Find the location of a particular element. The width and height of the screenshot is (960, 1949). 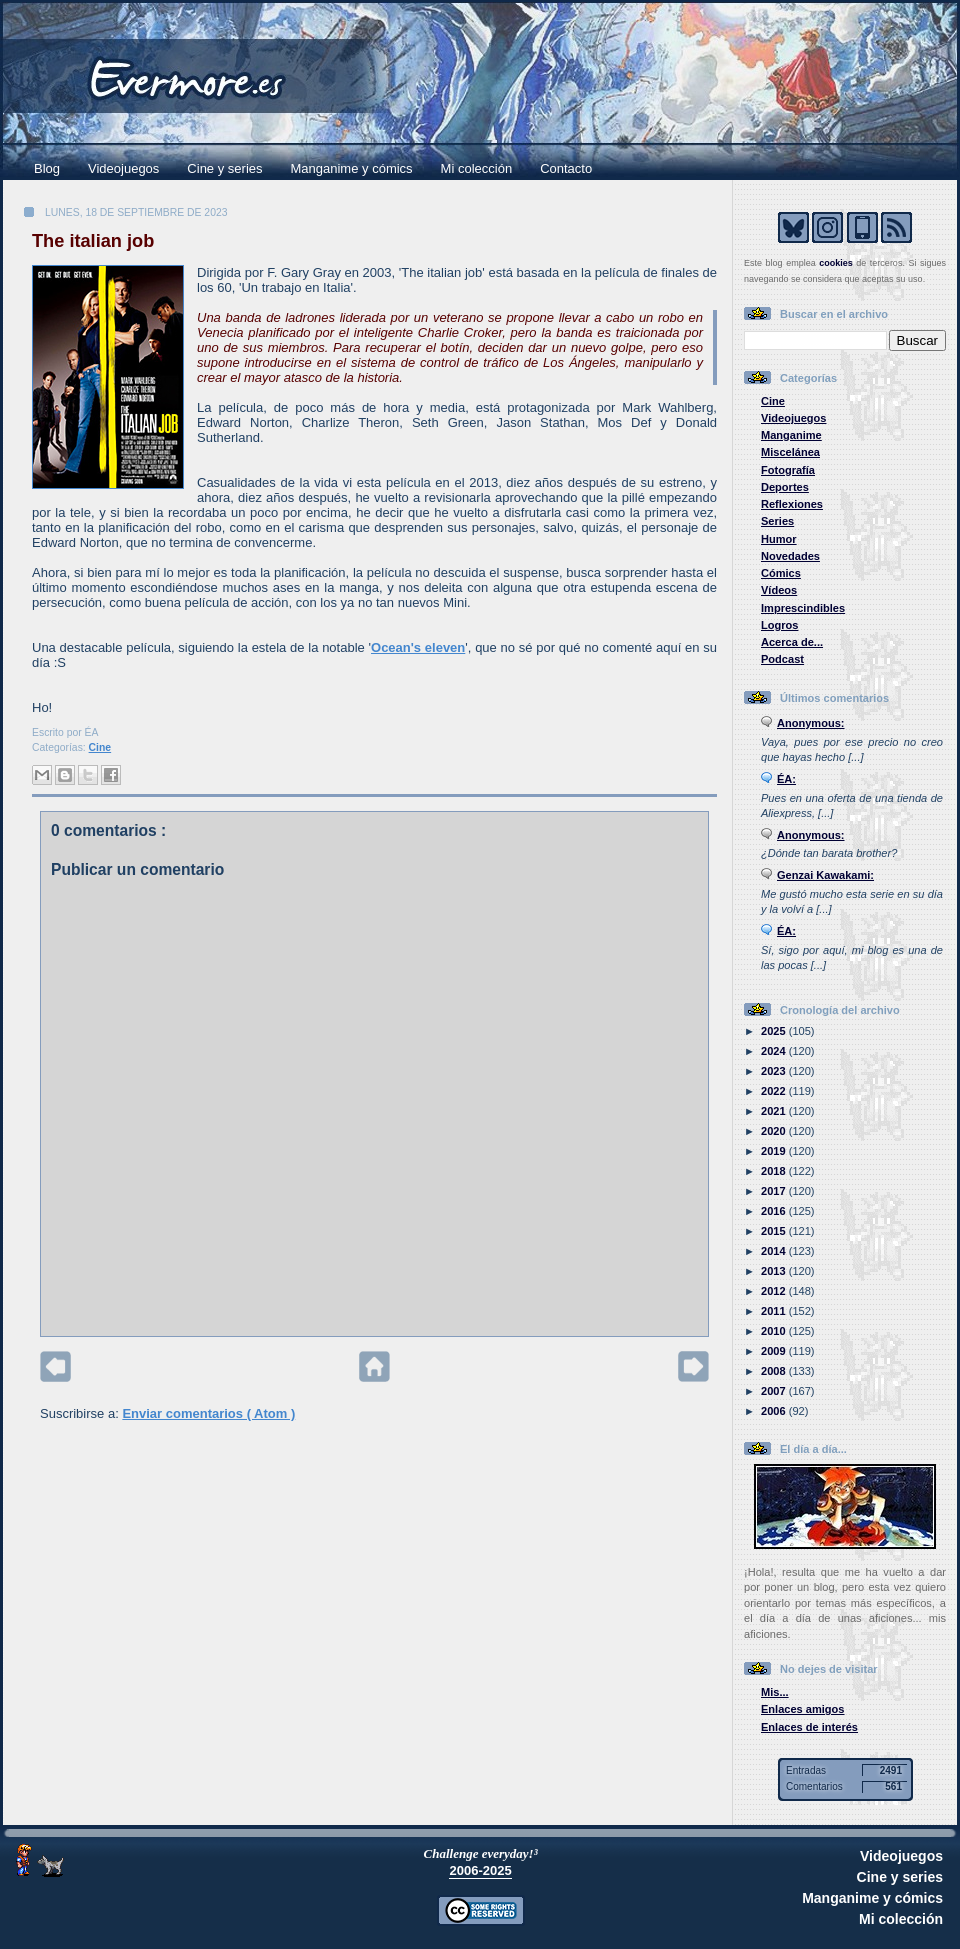

2018 is located at coordinates (775, 1171).